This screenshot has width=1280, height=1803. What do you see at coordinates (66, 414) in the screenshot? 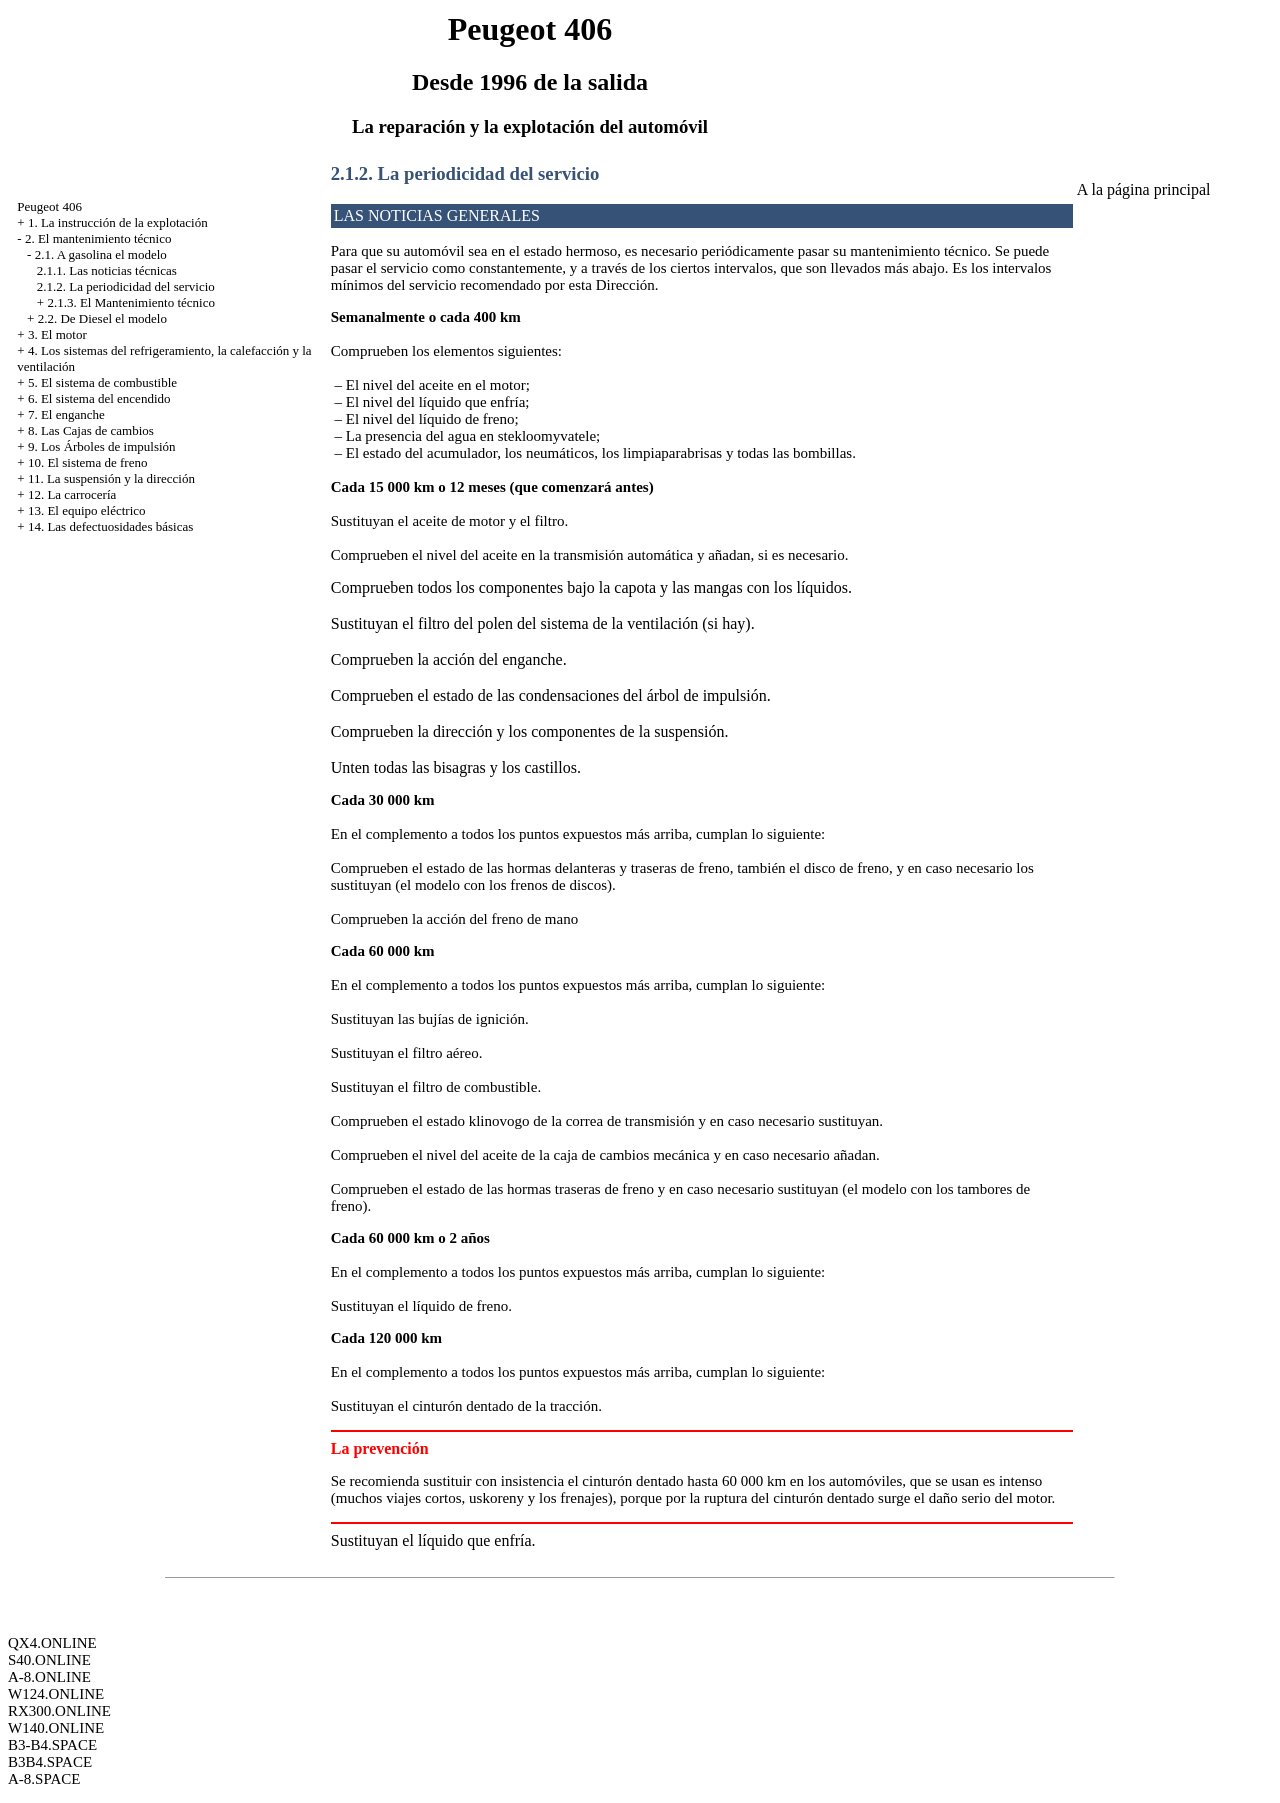
I see `7. El enganche` at bounding box center [66, 414].